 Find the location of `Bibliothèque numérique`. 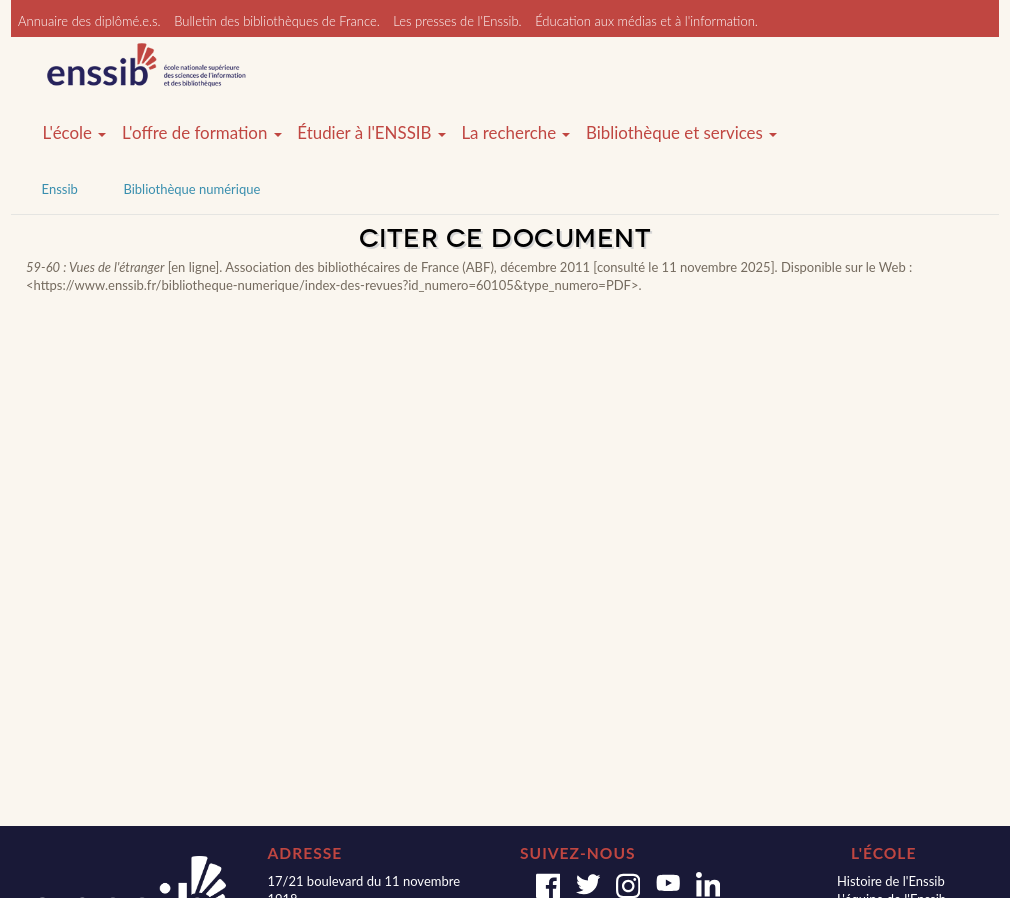

Bibliothèque numérique is located at coordinates (191, 189).